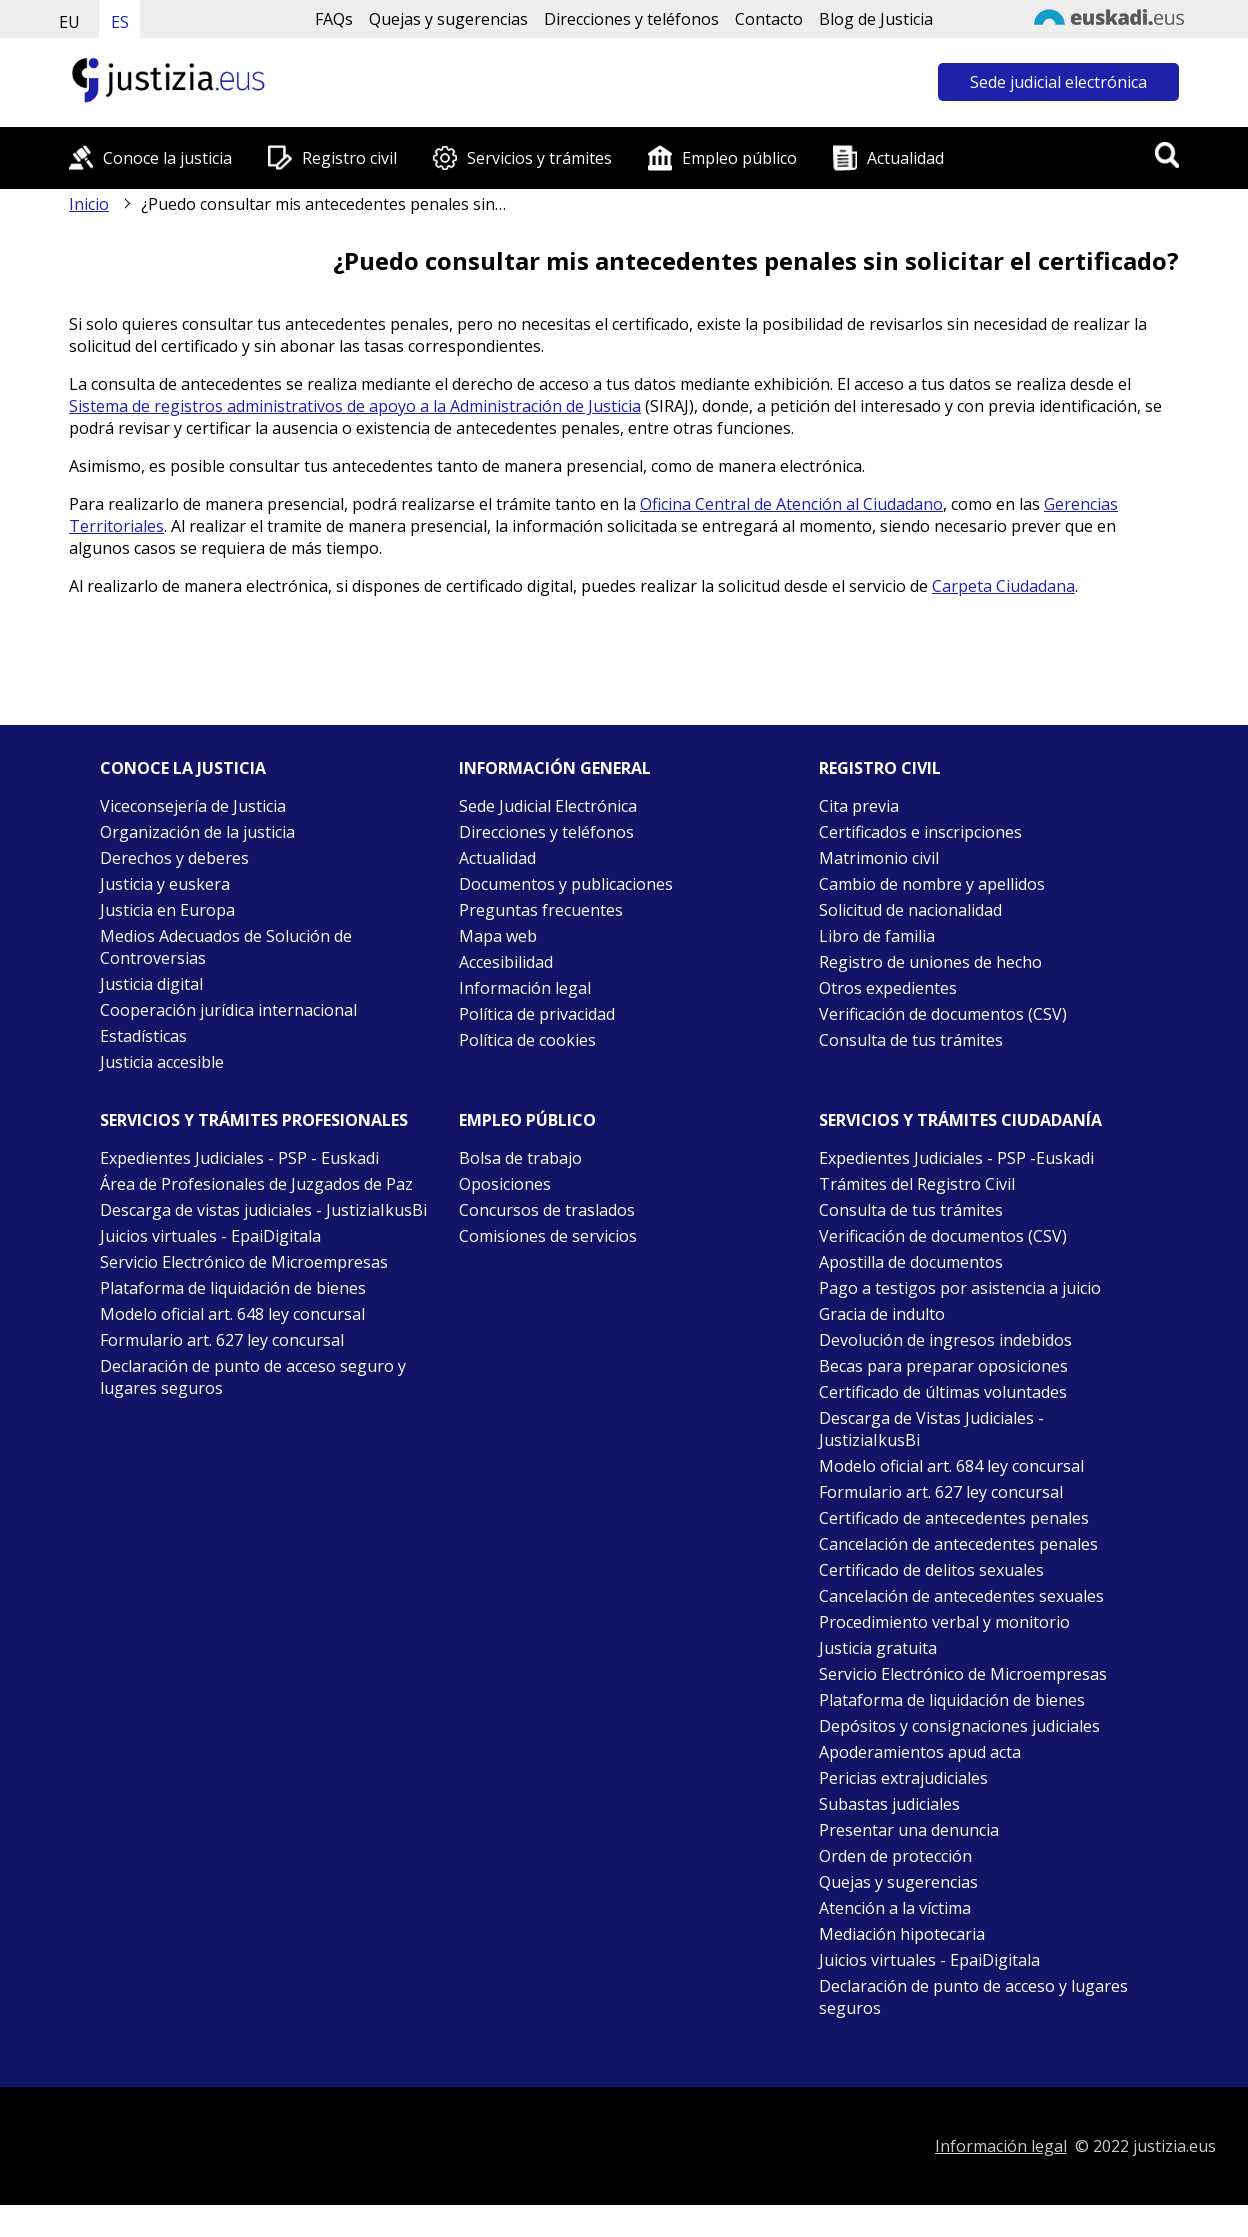 The height and width of the screenshot is (2237, 1248). I want to click on Subastas judiciales, so click(889, 1804).